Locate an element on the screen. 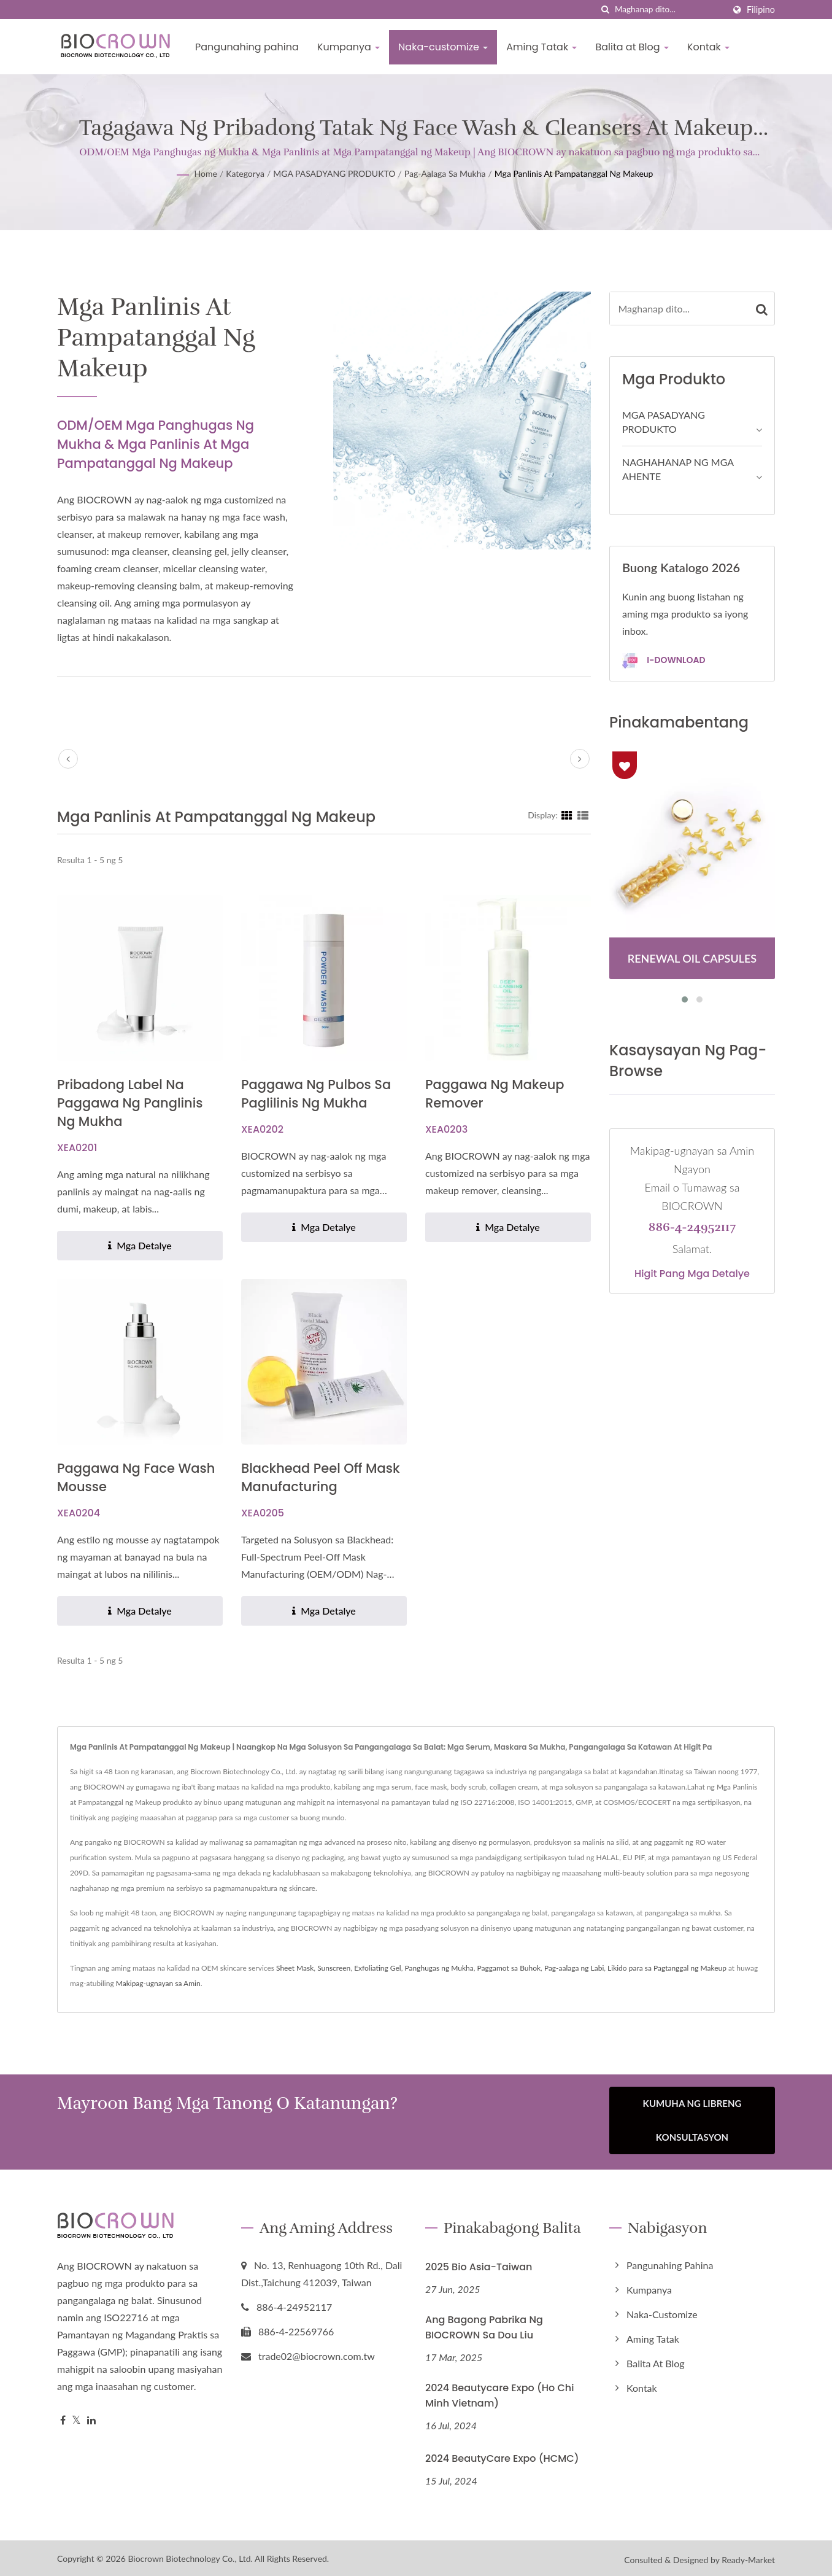 This screenshot has width=832, height=2576. [Show Grid] is located at coordinates (567, 815).